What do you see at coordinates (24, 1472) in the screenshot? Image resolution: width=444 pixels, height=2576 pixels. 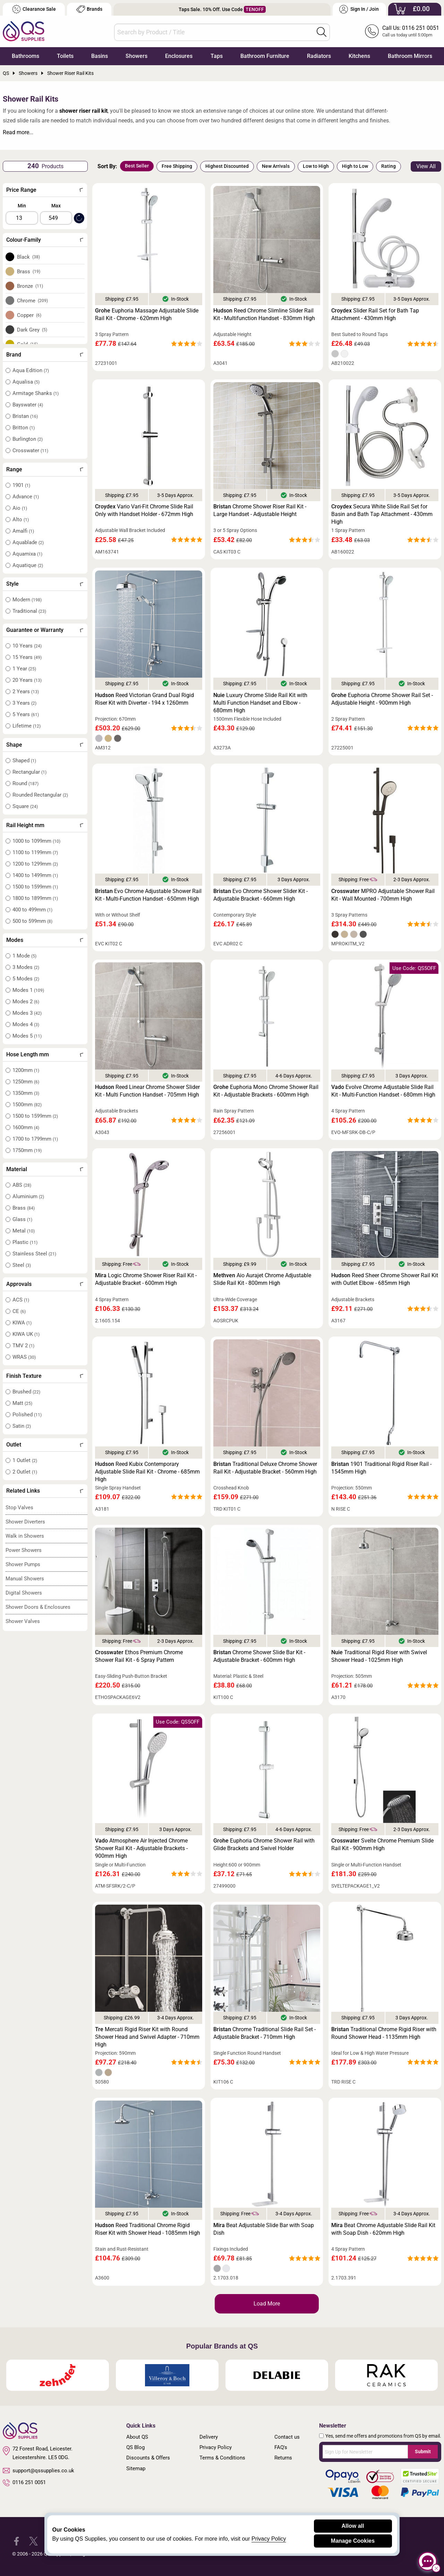 I see `2 Outlet` at bounding box center [24, 1472].